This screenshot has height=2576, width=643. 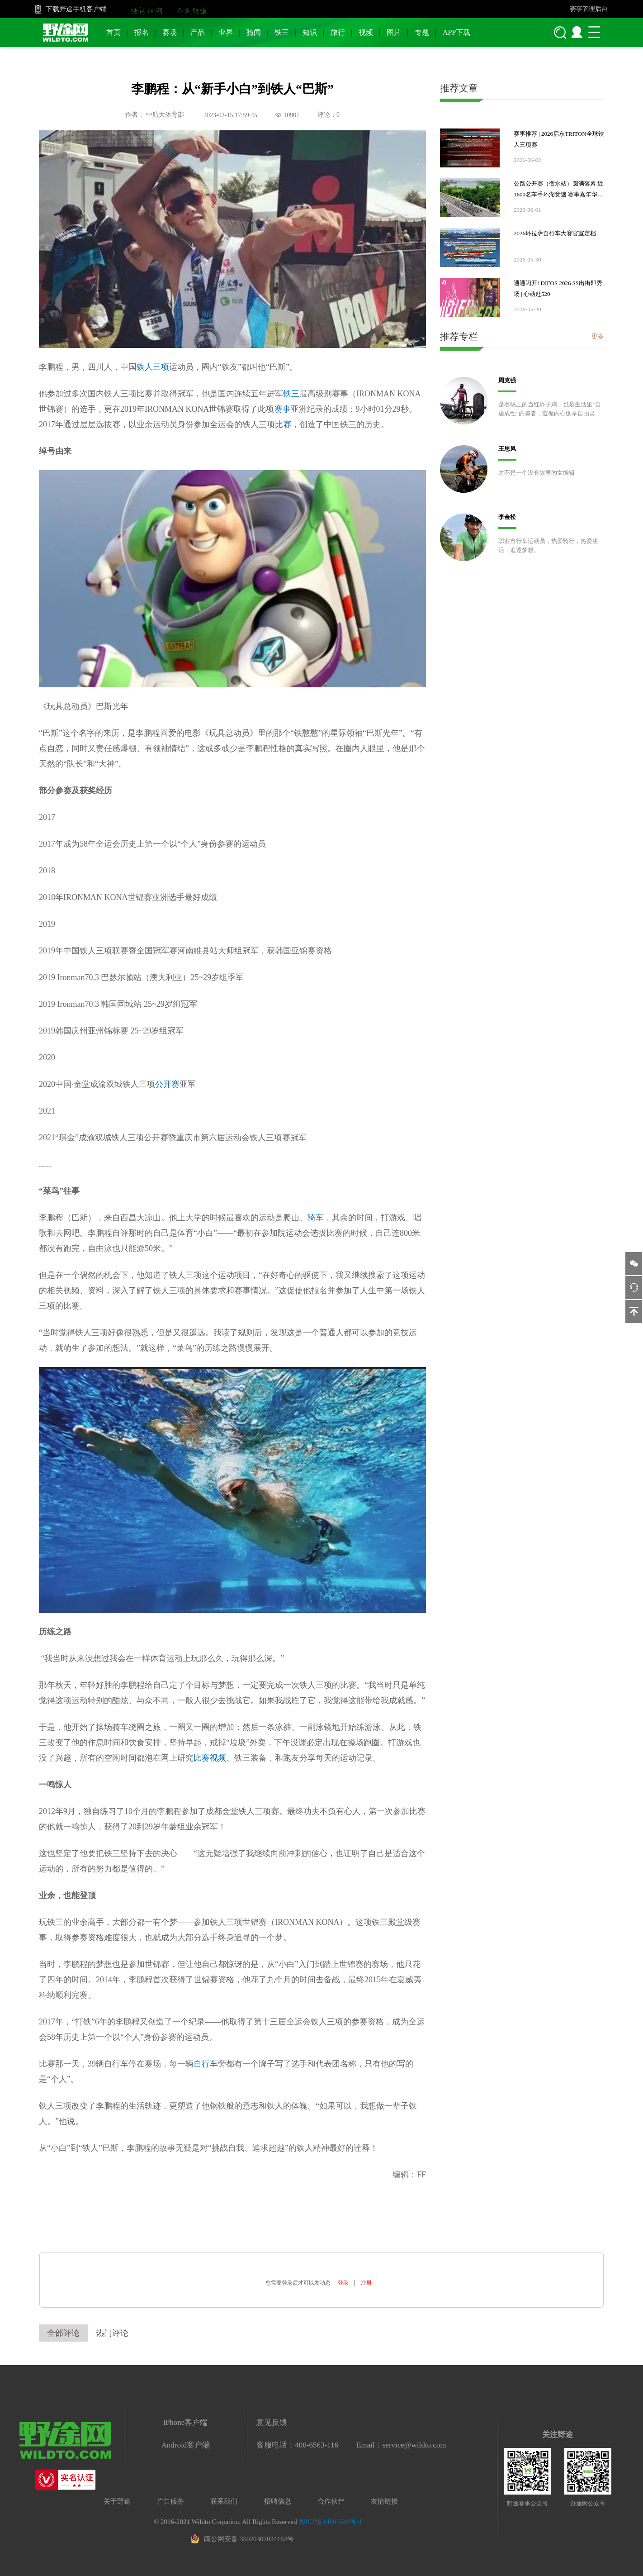 I want to click on 视频, so click(x=366, y=32).